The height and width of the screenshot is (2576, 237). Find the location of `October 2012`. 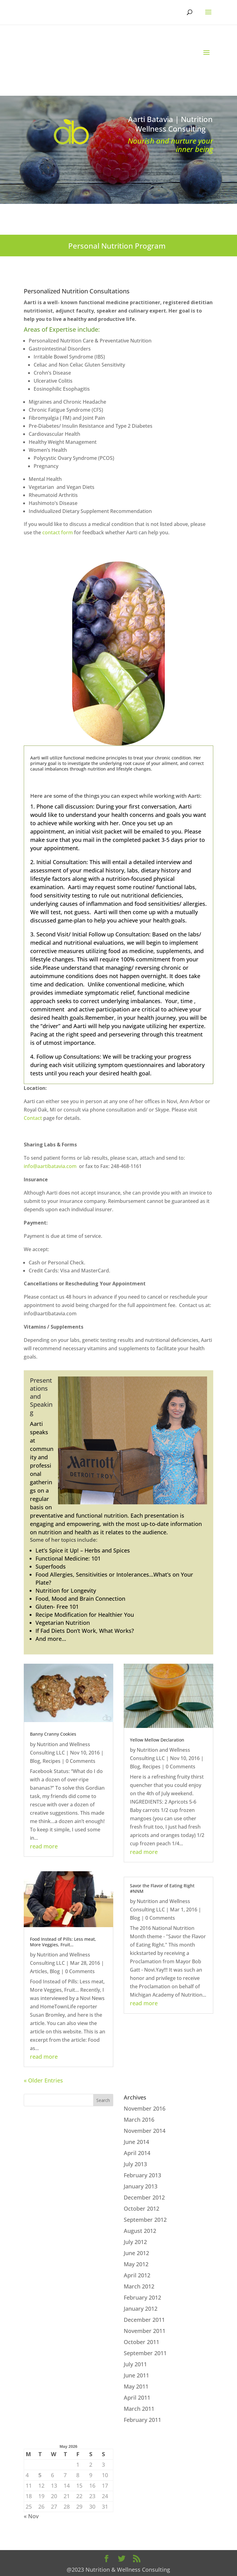

October 2012 is located at coordinates (141, 2208).